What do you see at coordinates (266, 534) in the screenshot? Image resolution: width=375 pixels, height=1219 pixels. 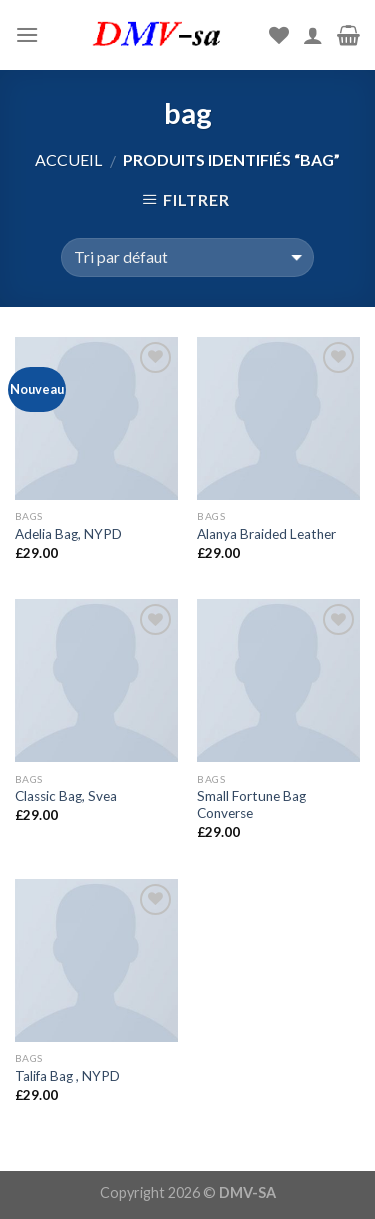 I see `Alanya Braided Leather` at bounding box center [266, 534].